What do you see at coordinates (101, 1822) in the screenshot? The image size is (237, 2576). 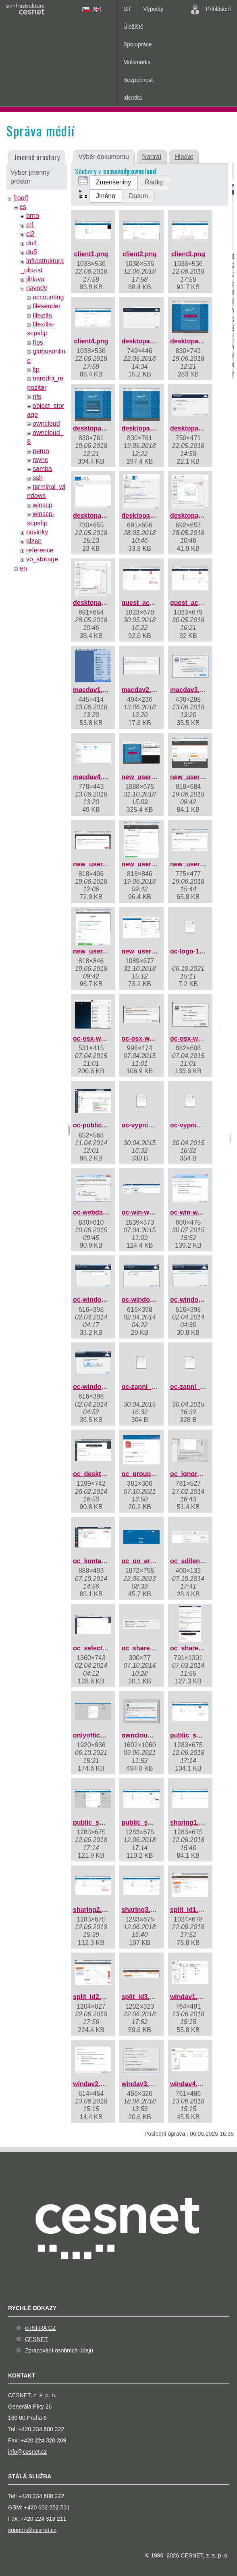 I see `public_share2.png` at bounding box center [101, 1822].